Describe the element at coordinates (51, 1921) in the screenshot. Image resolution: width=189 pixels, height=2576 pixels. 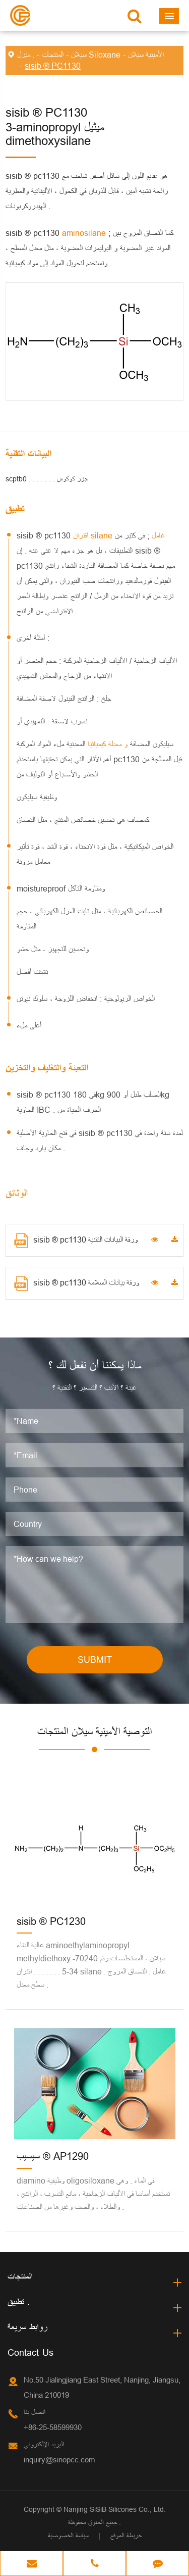
I see `sisib ® PC1230` at that location.